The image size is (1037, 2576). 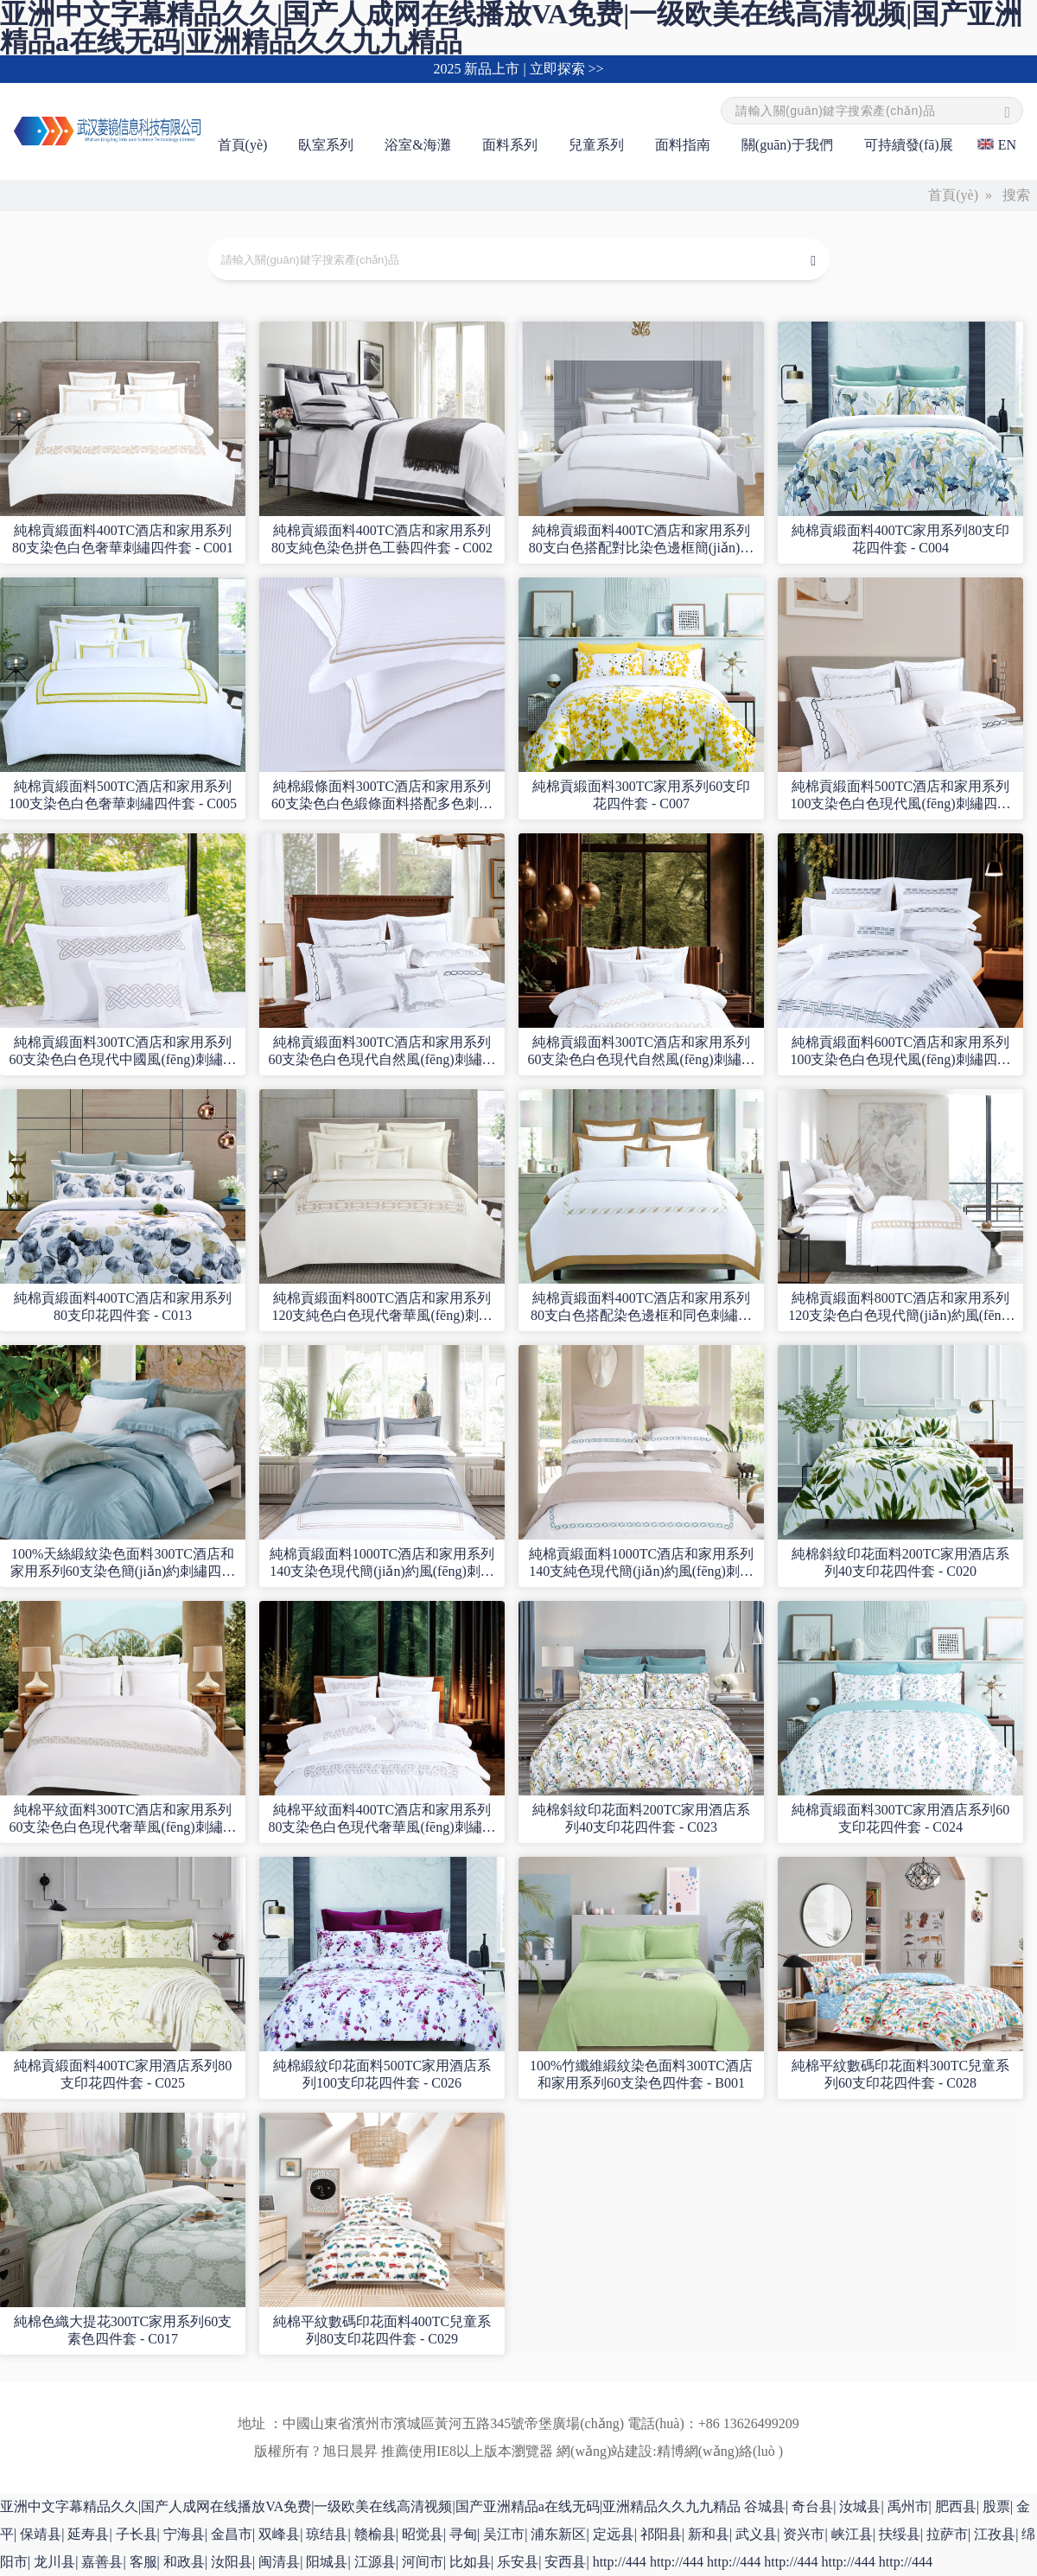 I want to click on 股票, so click(x=996, y=2506).